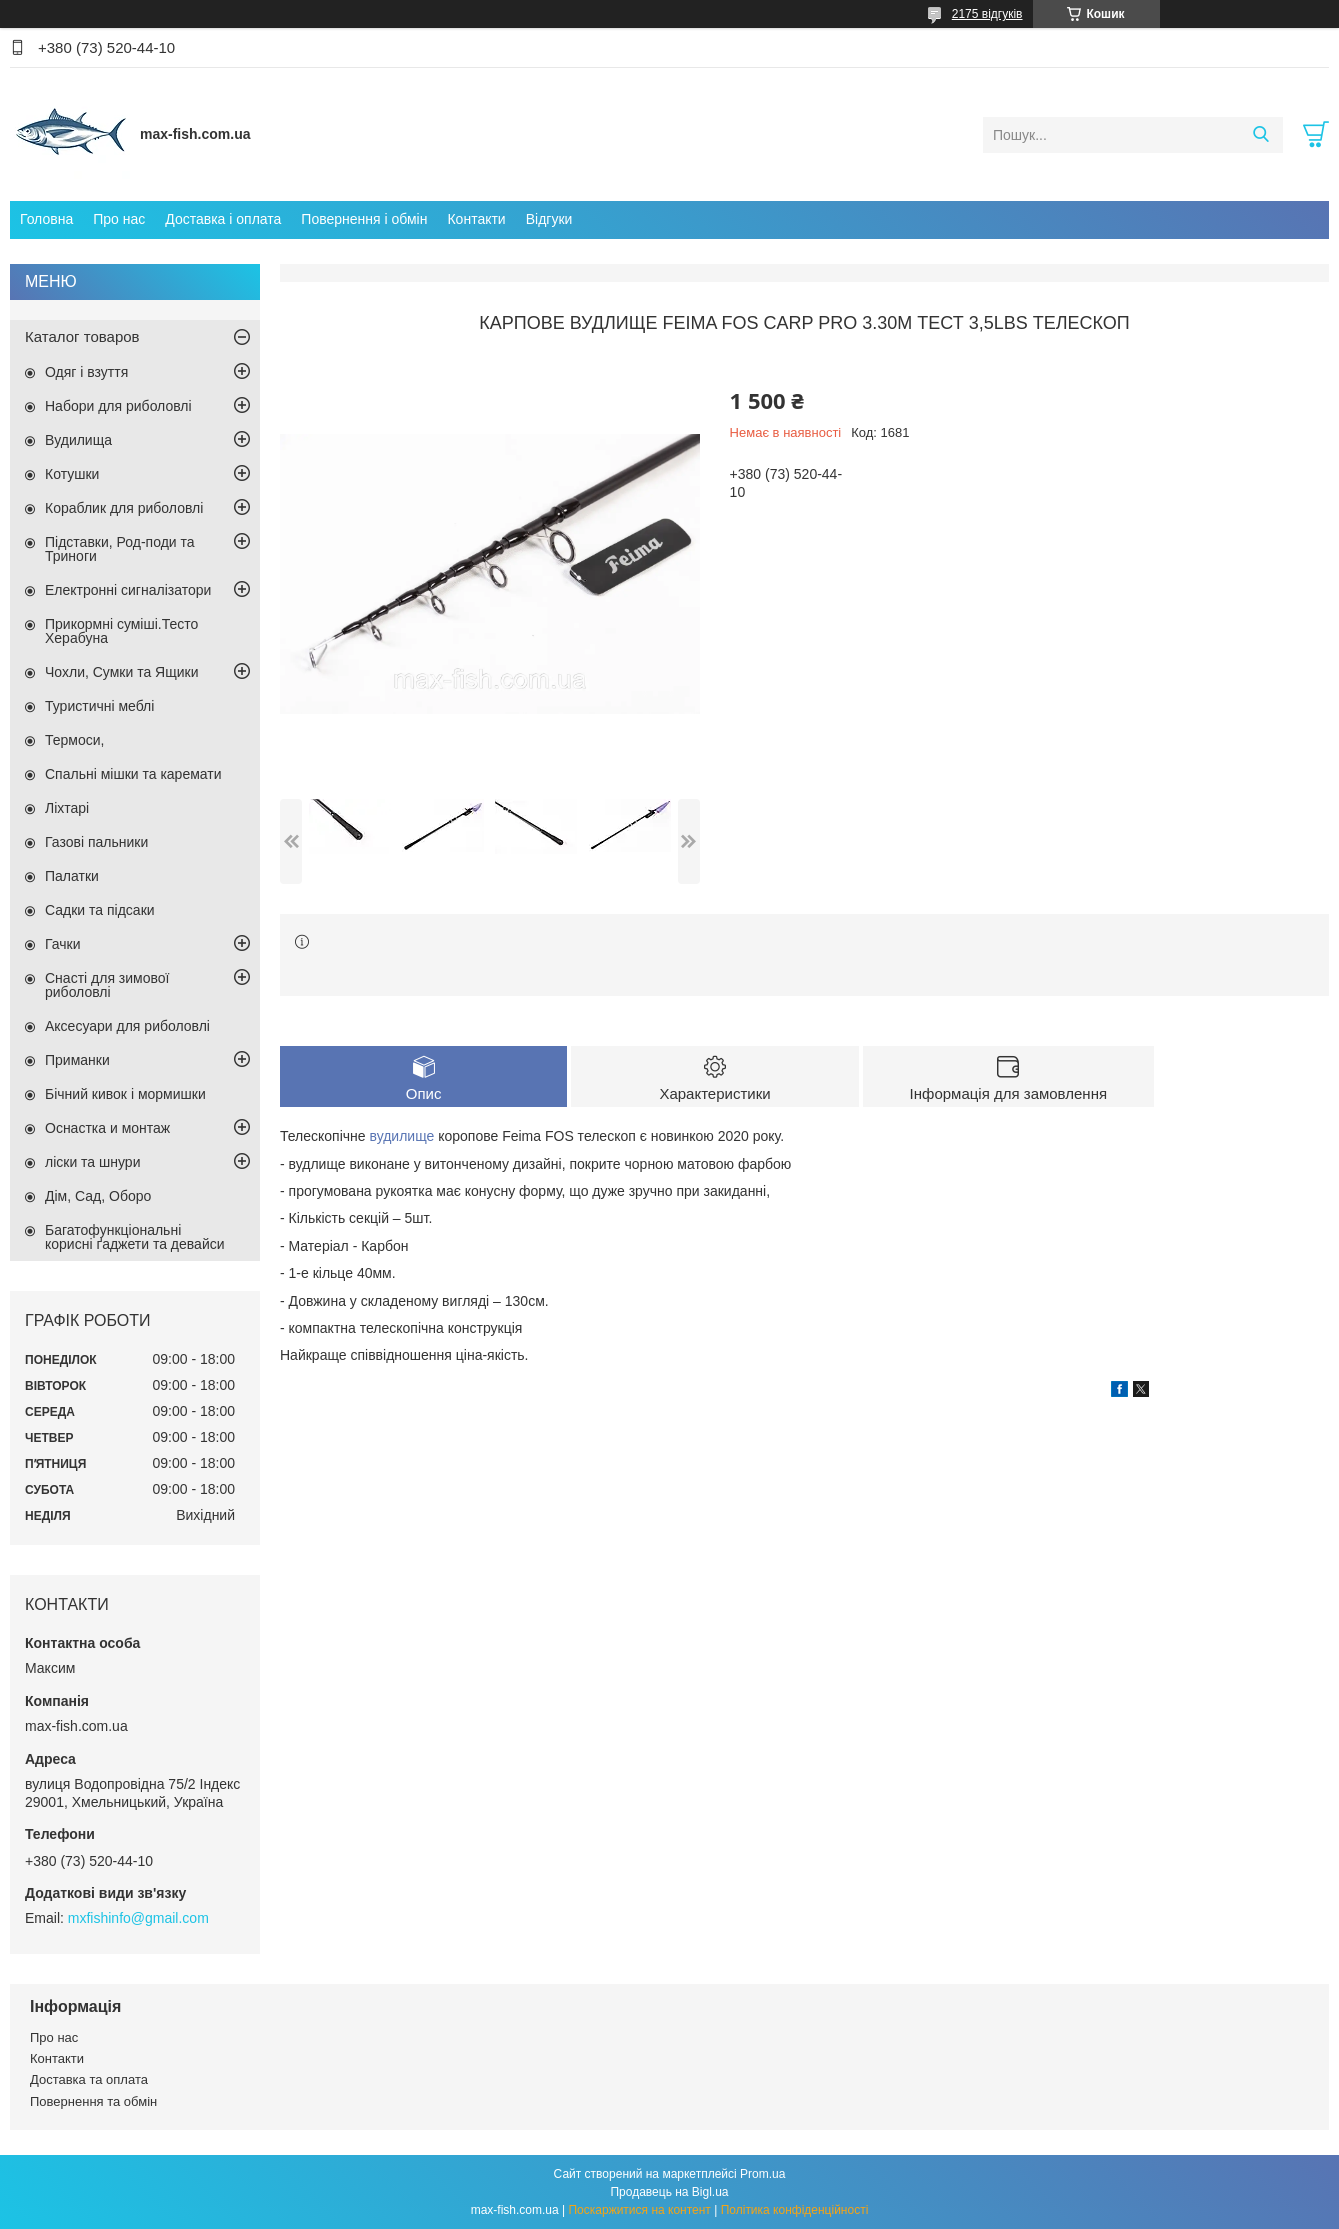  Describe the element at coordinates (107, 1128) in the screenshot. I see `Оснастка и монтаж` at that location.